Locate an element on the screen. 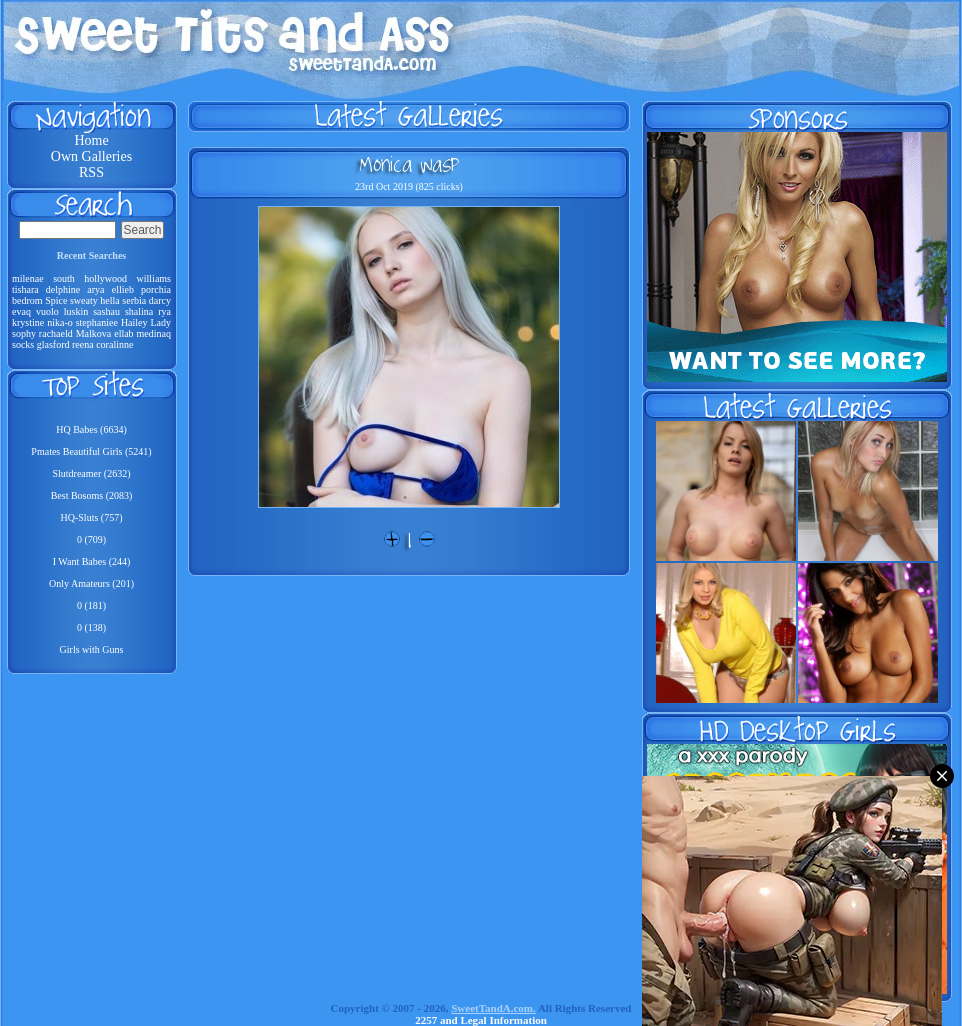  Home is located at coordinates (91, 140).